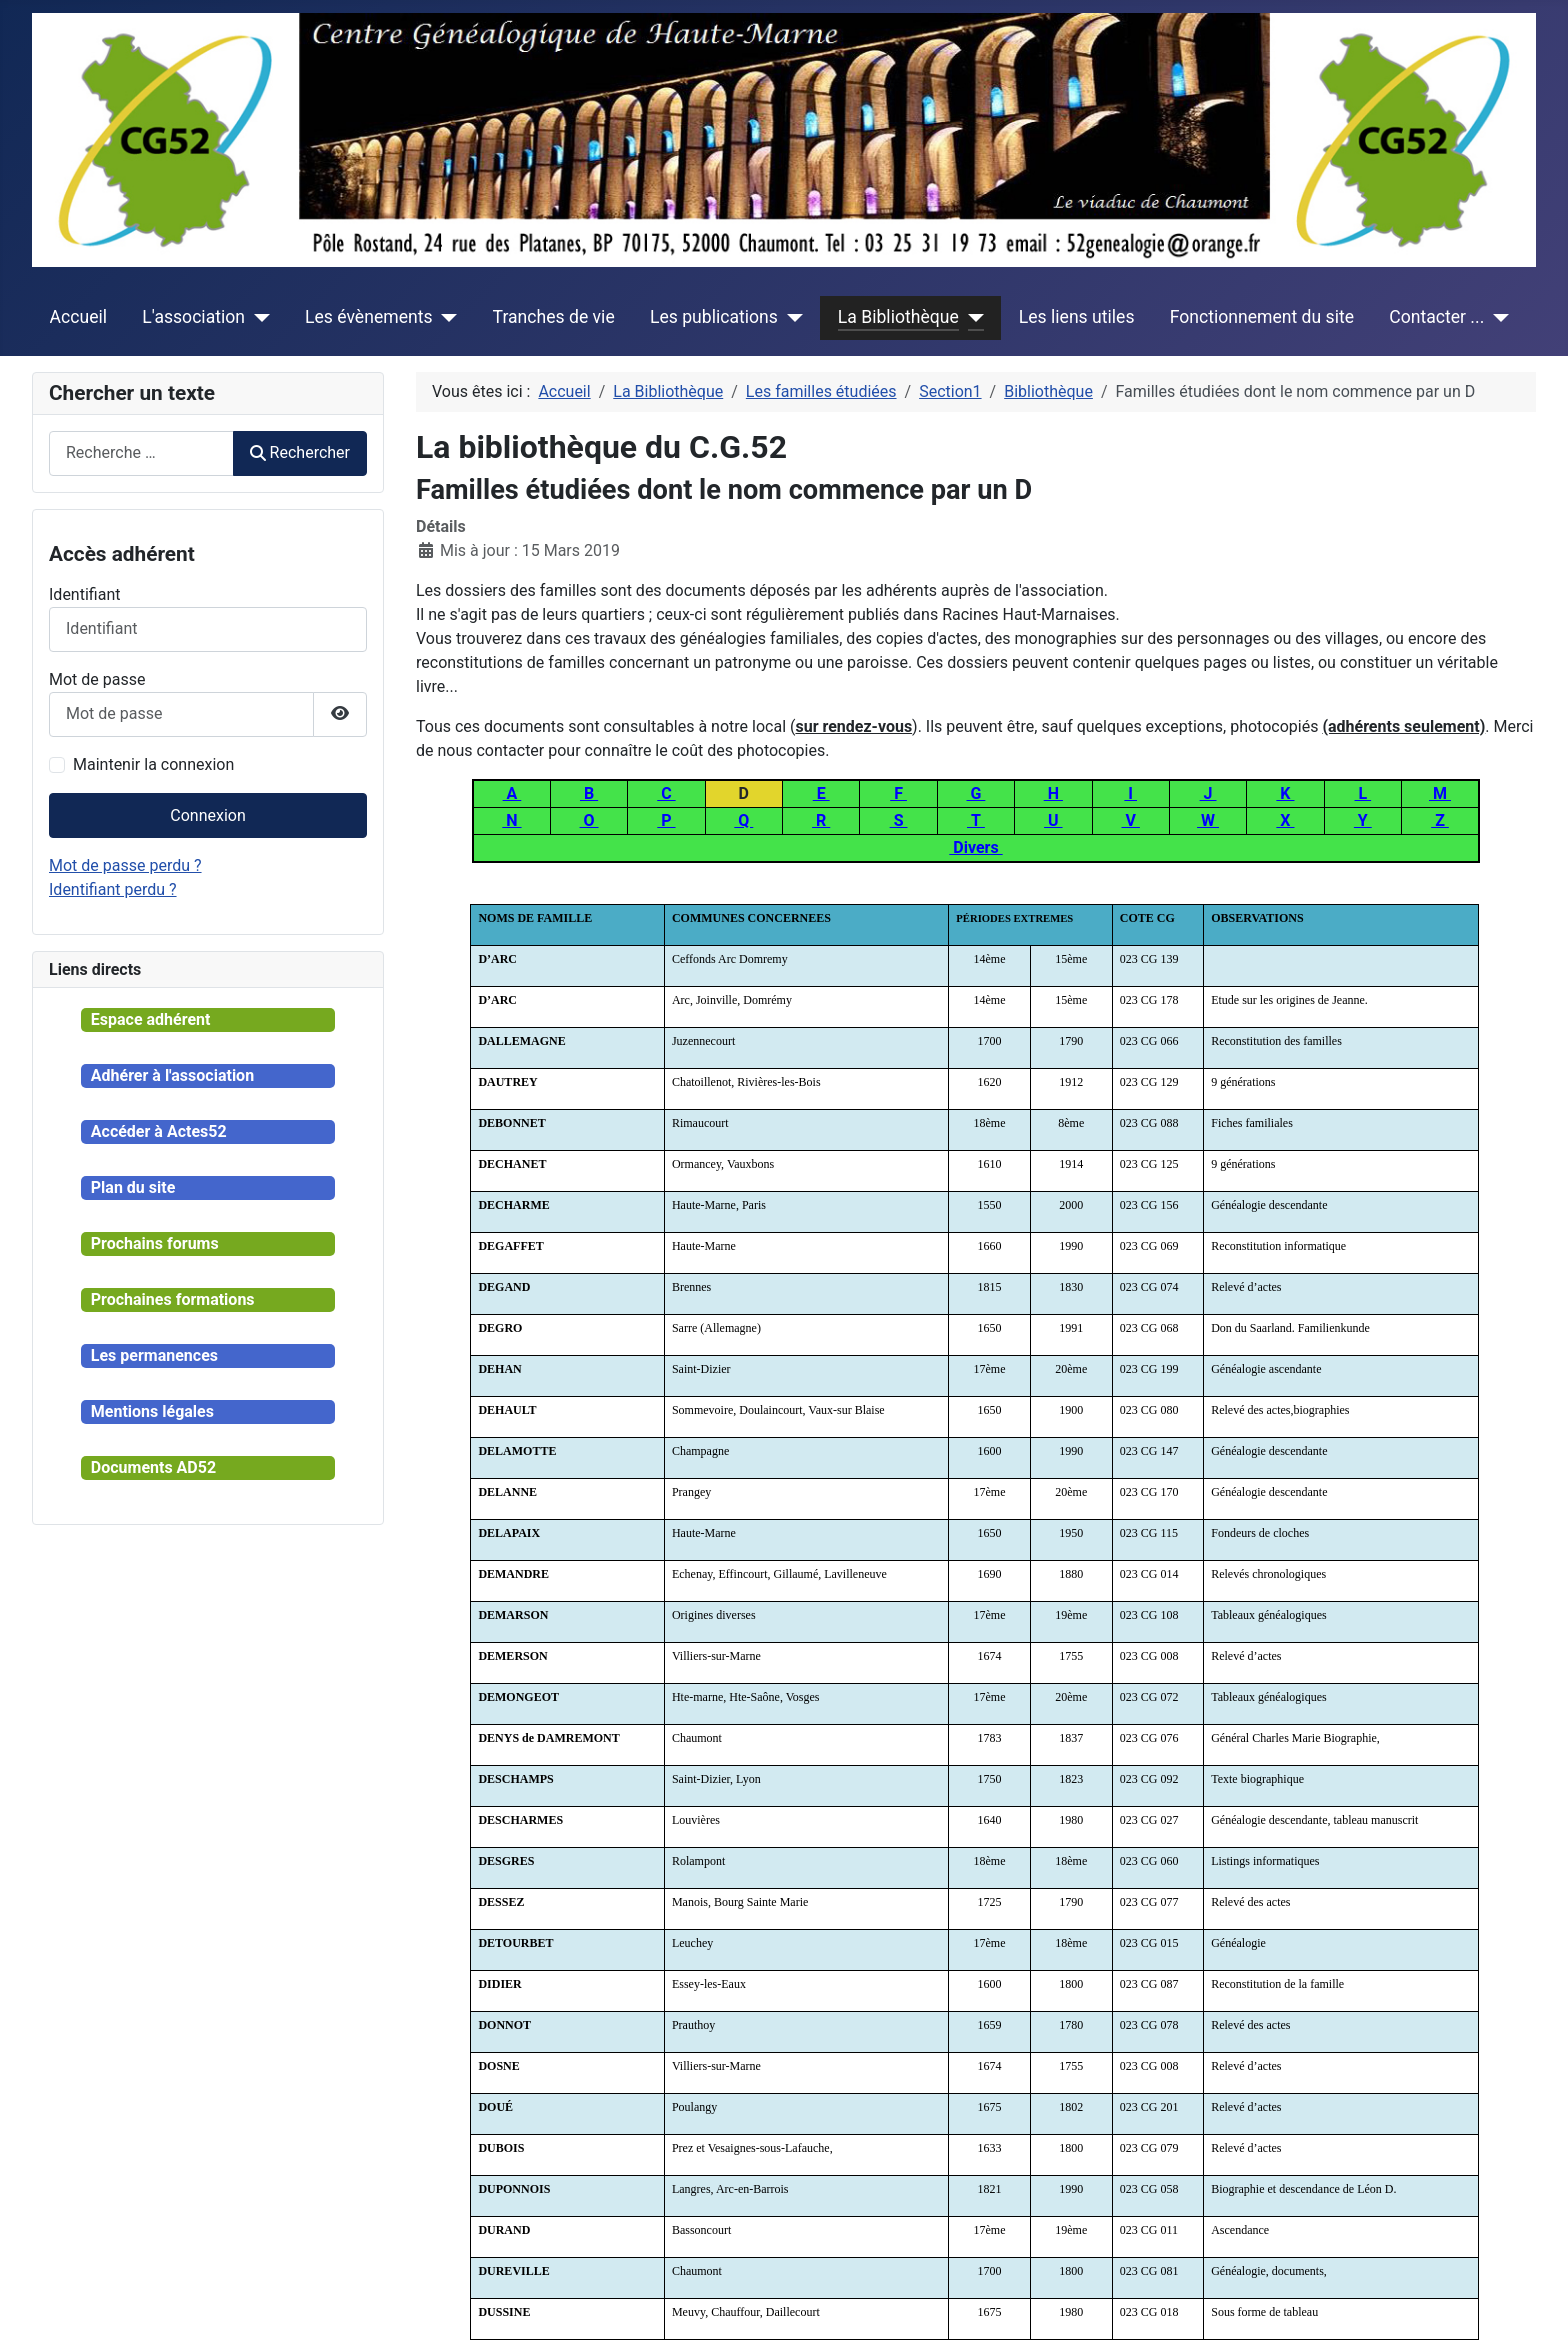 This screenshot has height=2341, width=1568. What do you see at coordinates (141, 453) in the screenshot?
I see `[combobox]` at bounding box center [141, 453].